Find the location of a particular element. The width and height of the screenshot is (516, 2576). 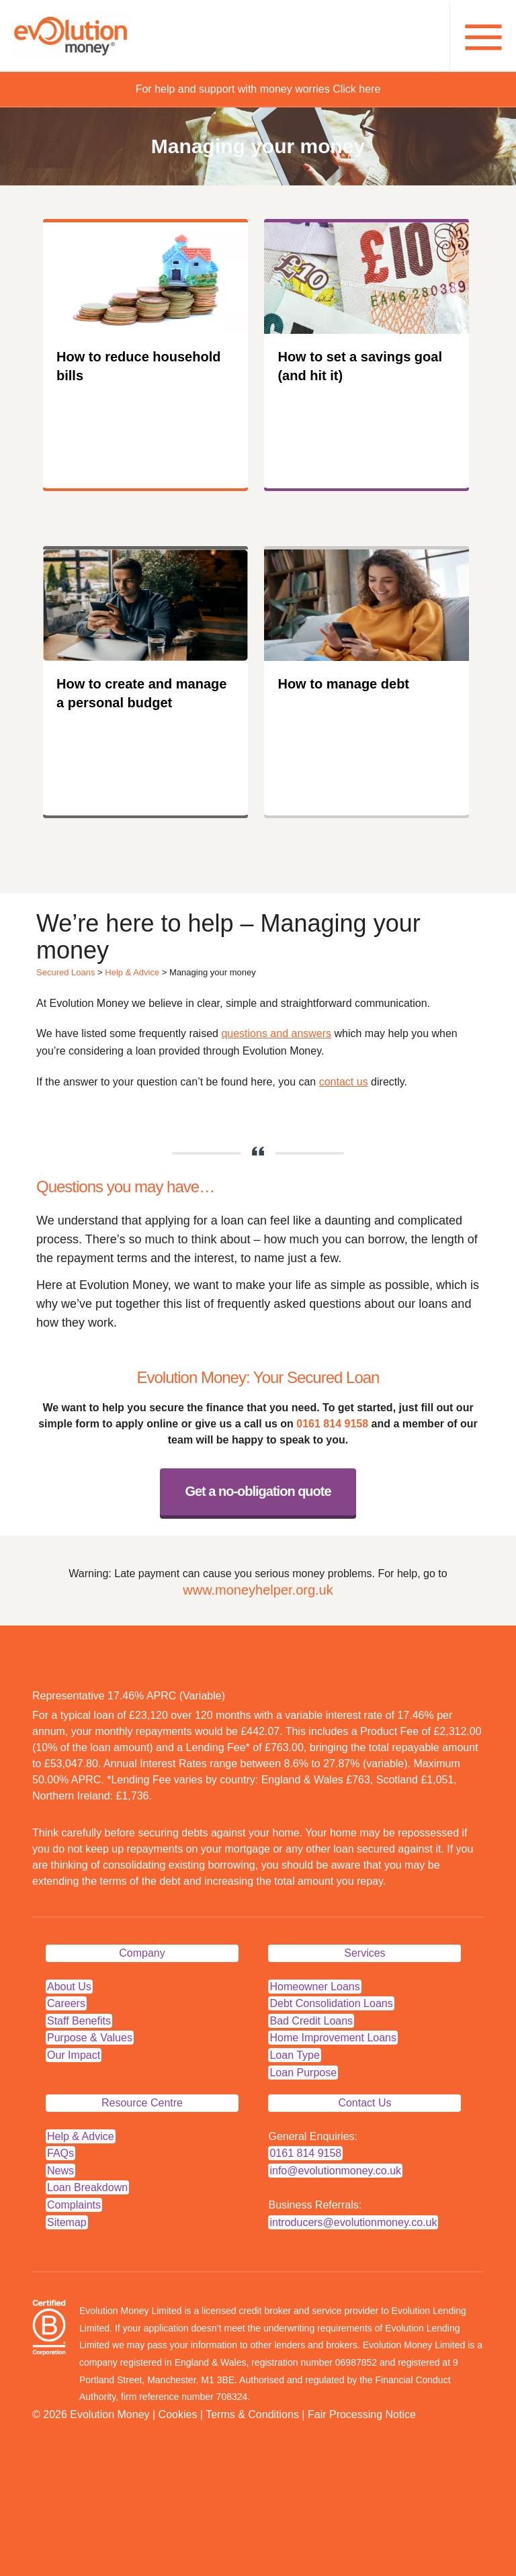

Help & Advice is located at coordinates (132, 972).